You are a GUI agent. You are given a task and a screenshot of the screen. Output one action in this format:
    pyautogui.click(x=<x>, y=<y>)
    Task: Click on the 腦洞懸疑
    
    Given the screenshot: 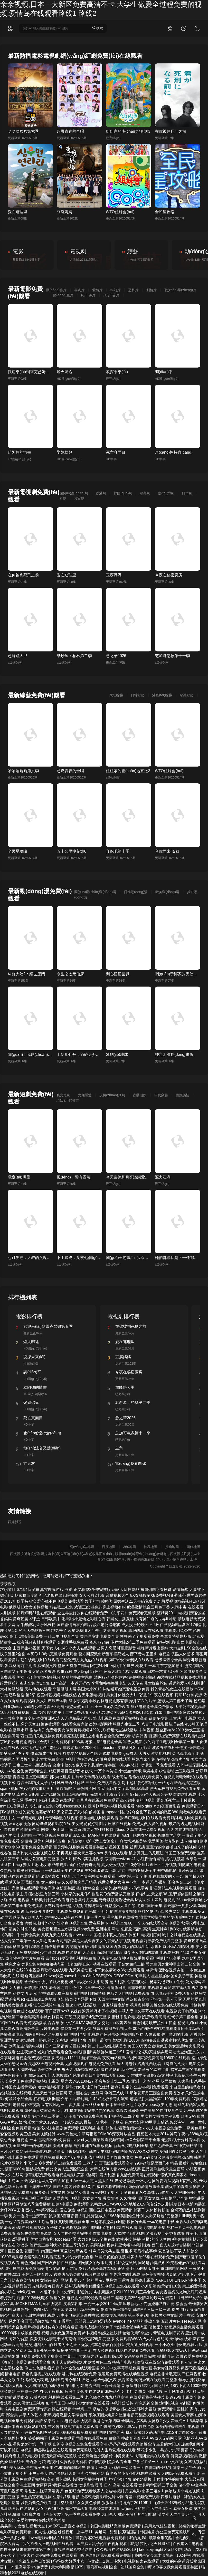 What is the action you would take?
    pyautogui.click(x=182, y=1095)
    